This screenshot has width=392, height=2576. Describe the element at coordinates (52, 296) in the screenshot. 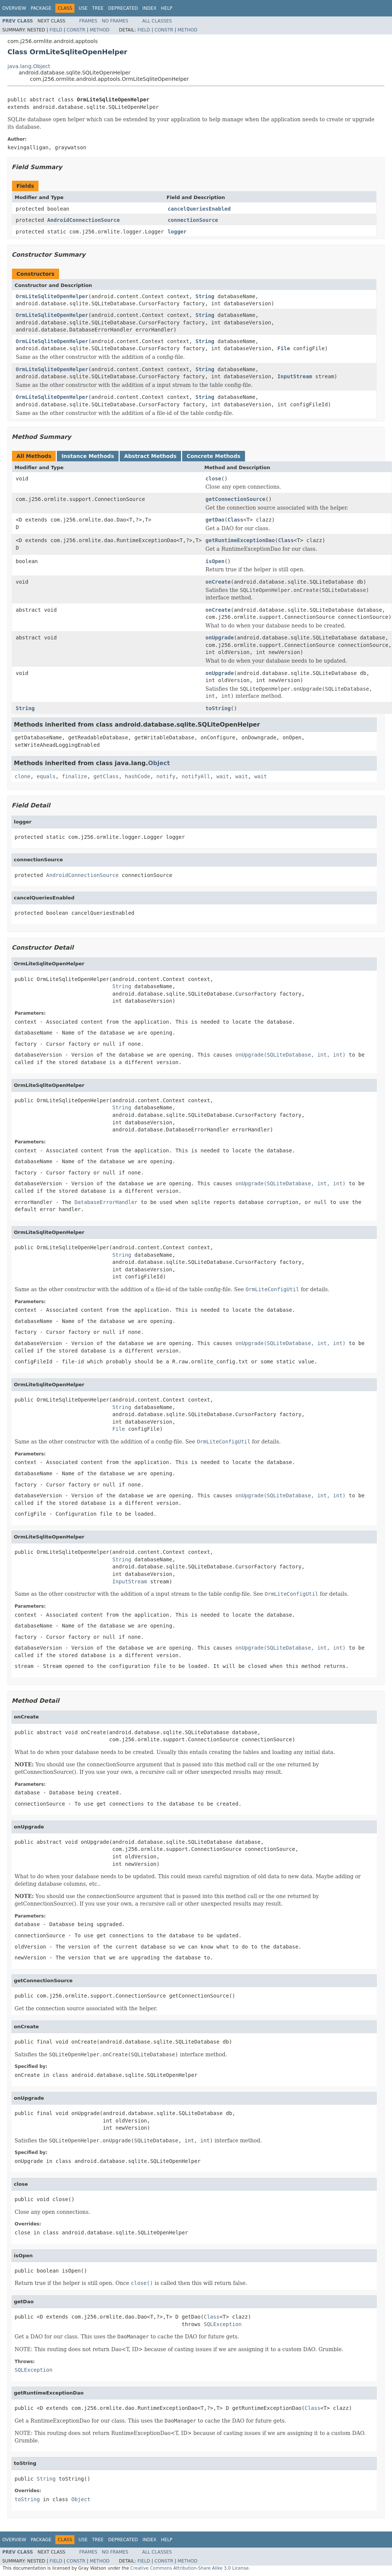

I see `OrmLiteSqliteOpenHelper` at that location.